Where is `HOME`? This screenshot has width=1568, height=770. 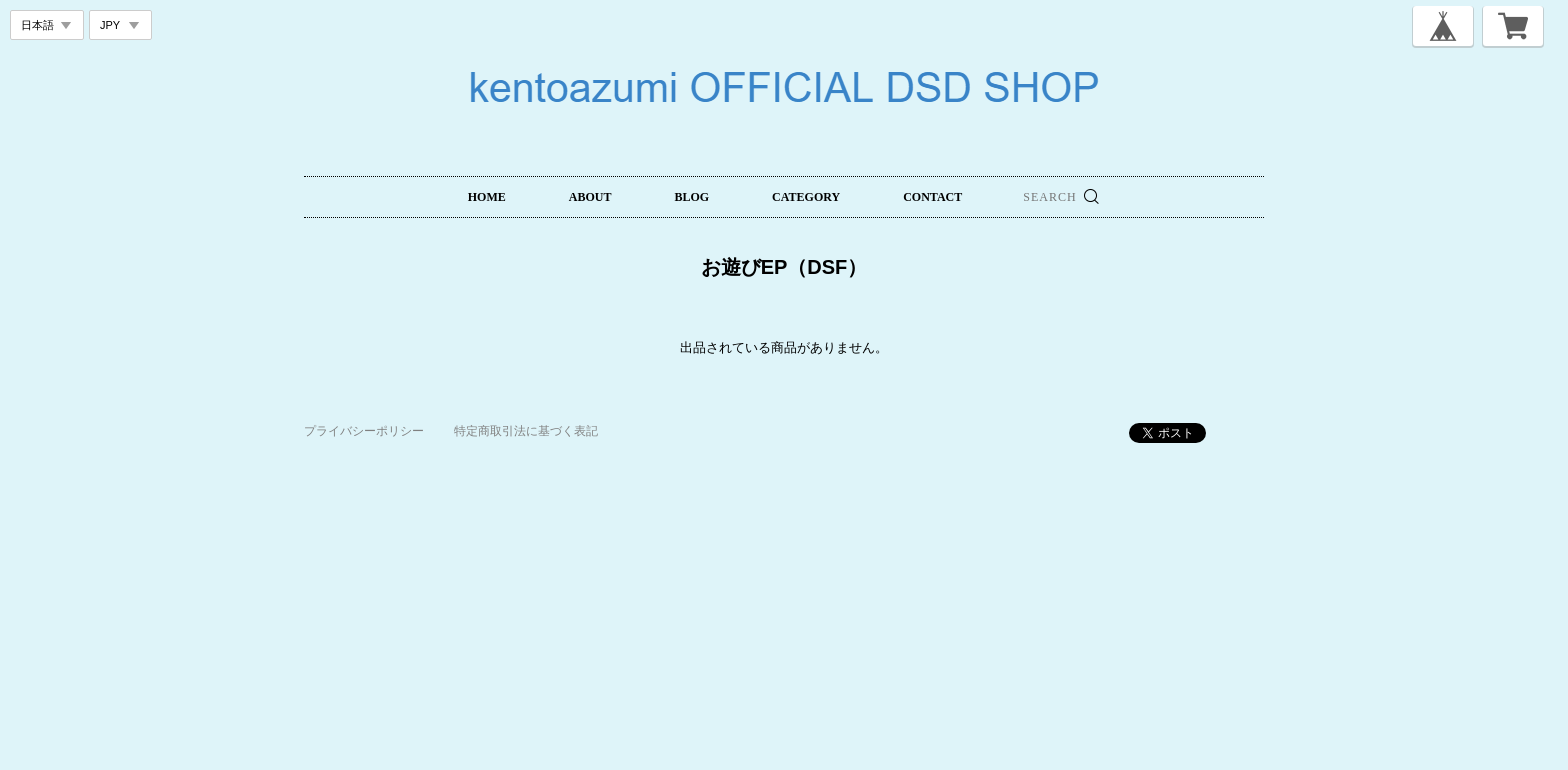 HOME is located at coordinates (487, 197).